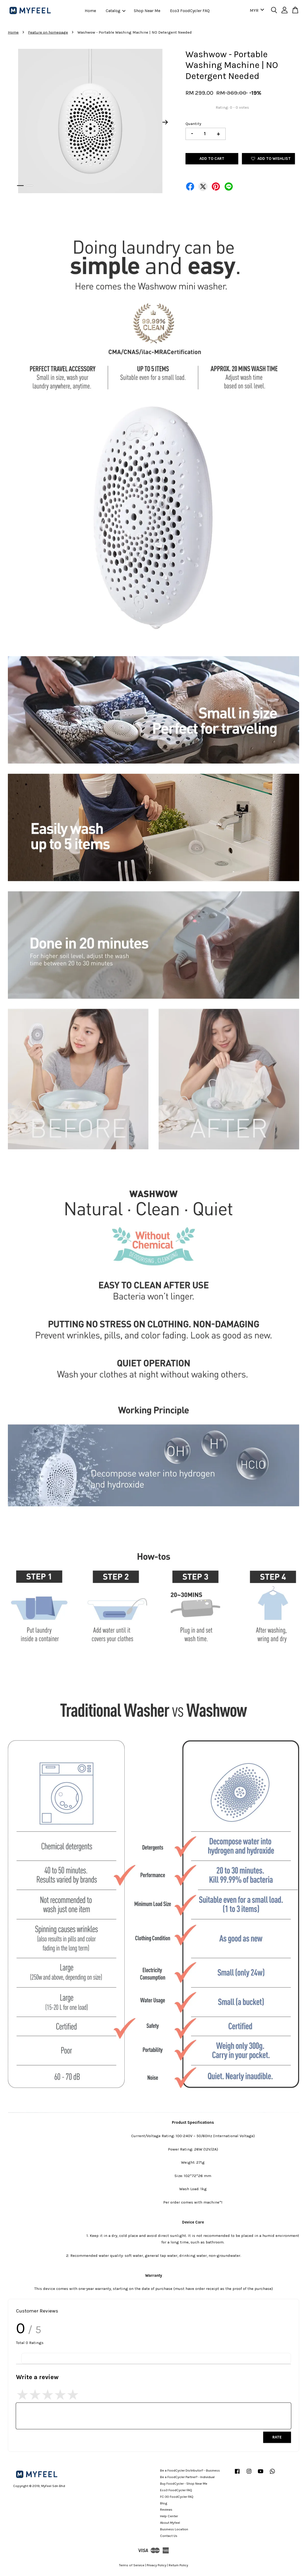  Describe the element at coordinates (187, 2477) in the screenshot. I see `Be a FoodCycler Partner? - Individual` at that location.